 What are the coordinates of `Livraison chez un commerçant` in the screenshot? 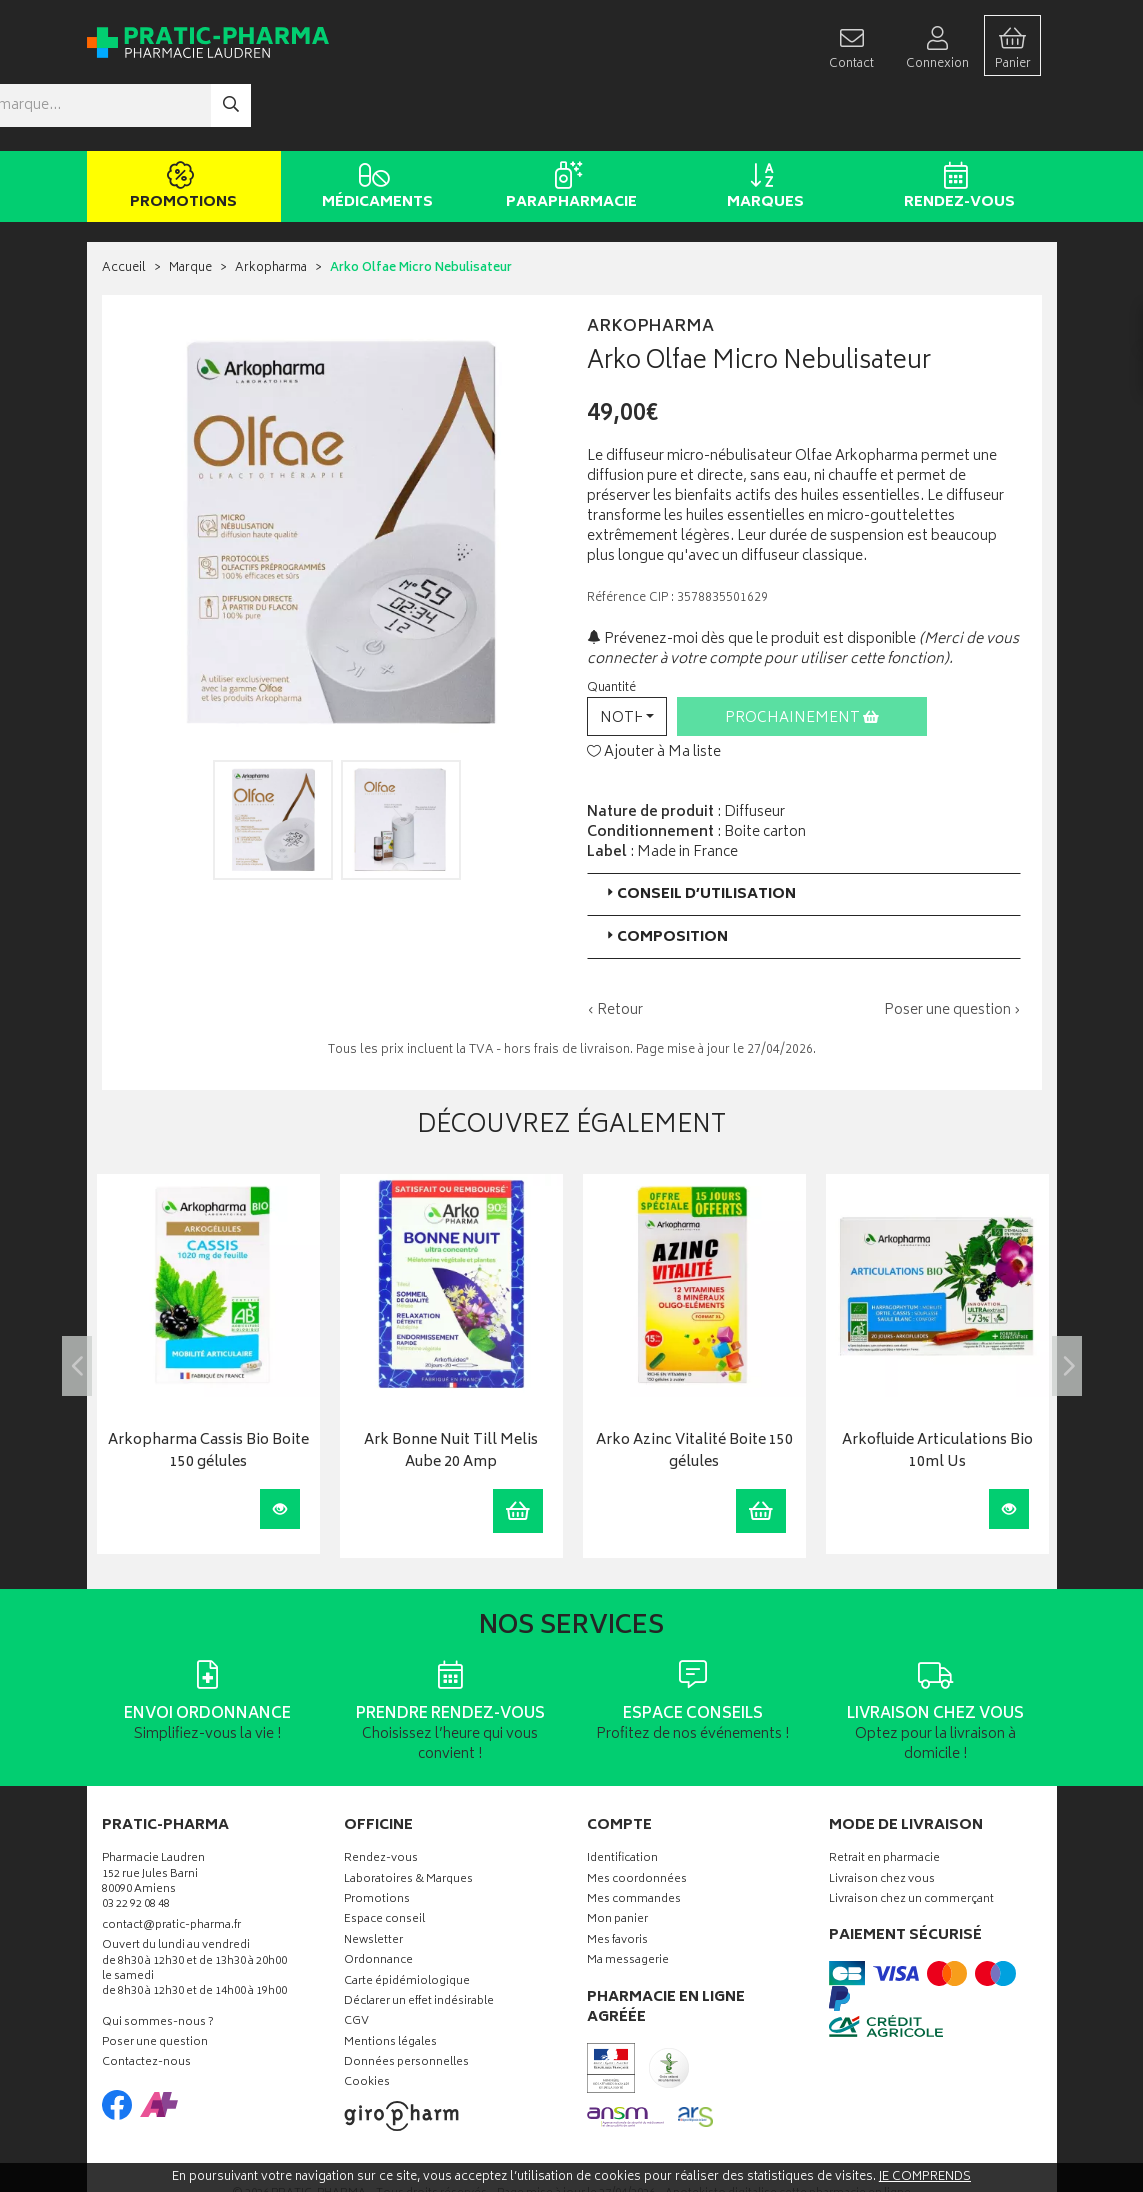 It's located at (911, 1840).